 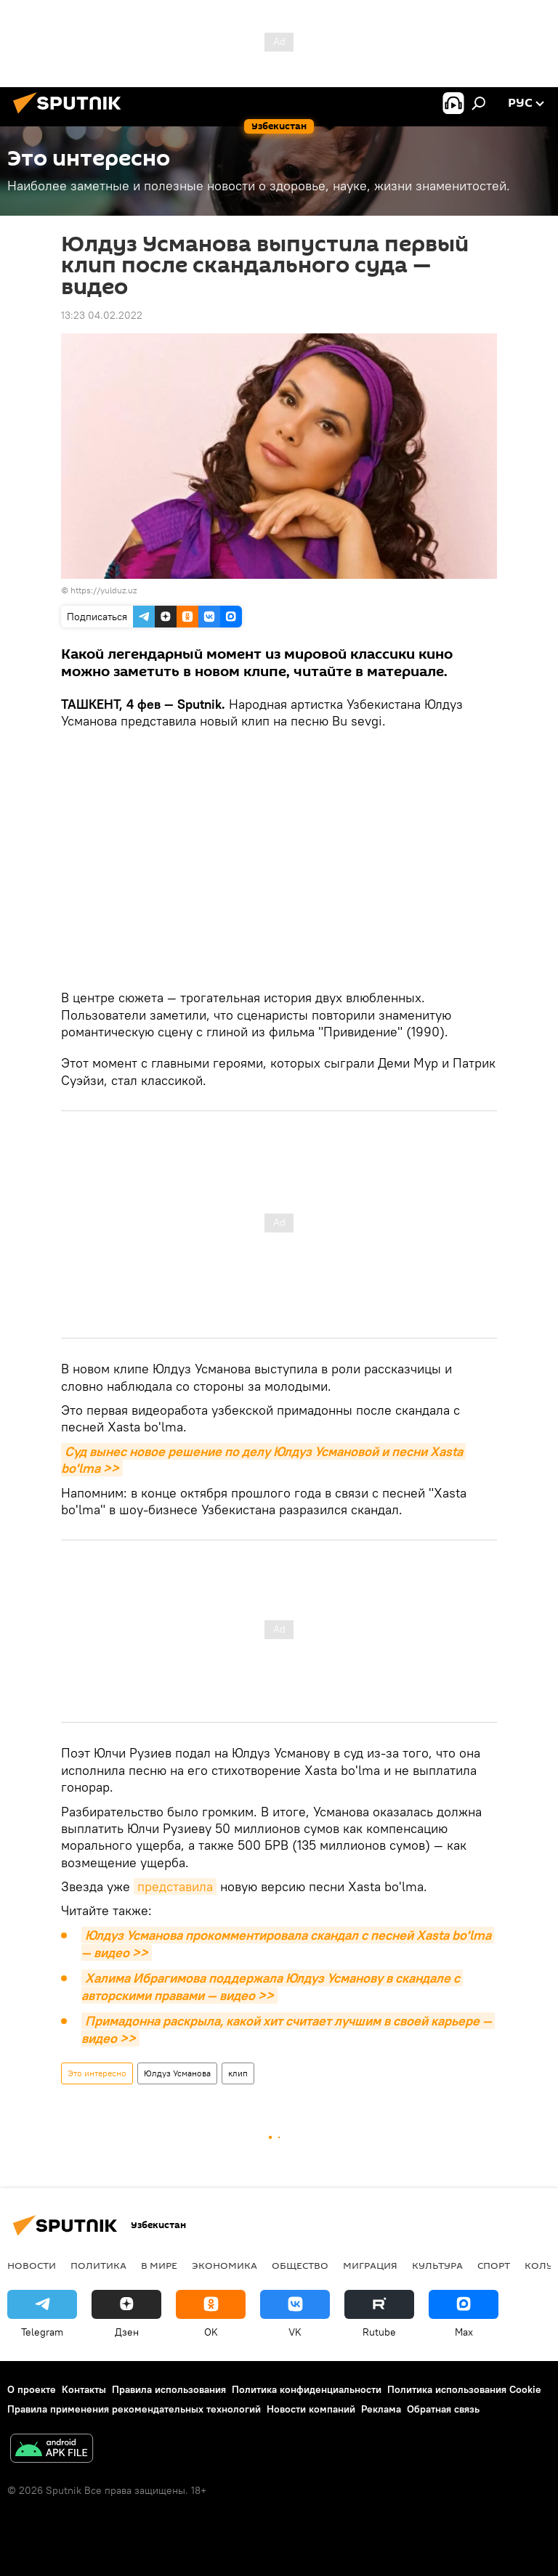 What do you see at coordinates (300, 2265) in the screenshot?
I see `Общество` at bounding box center [300, 2265].